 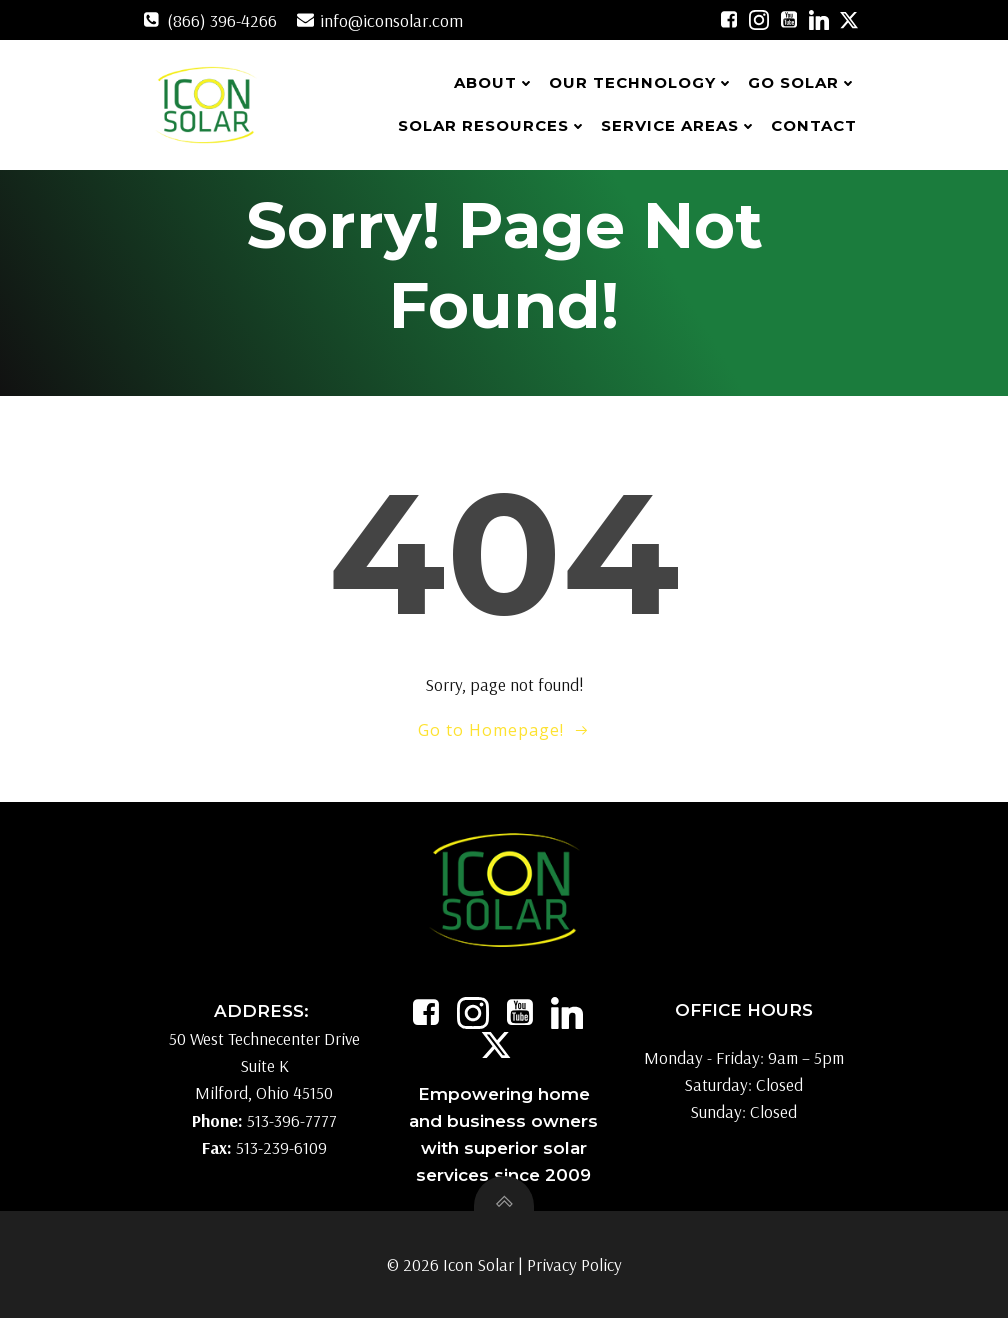 What do you see at coordinates (264, 1065) in the screenshot?
I see `50 West Technecenter Drive Suite K Milford, Ohio 45150` at bounding box center [264, 1065].